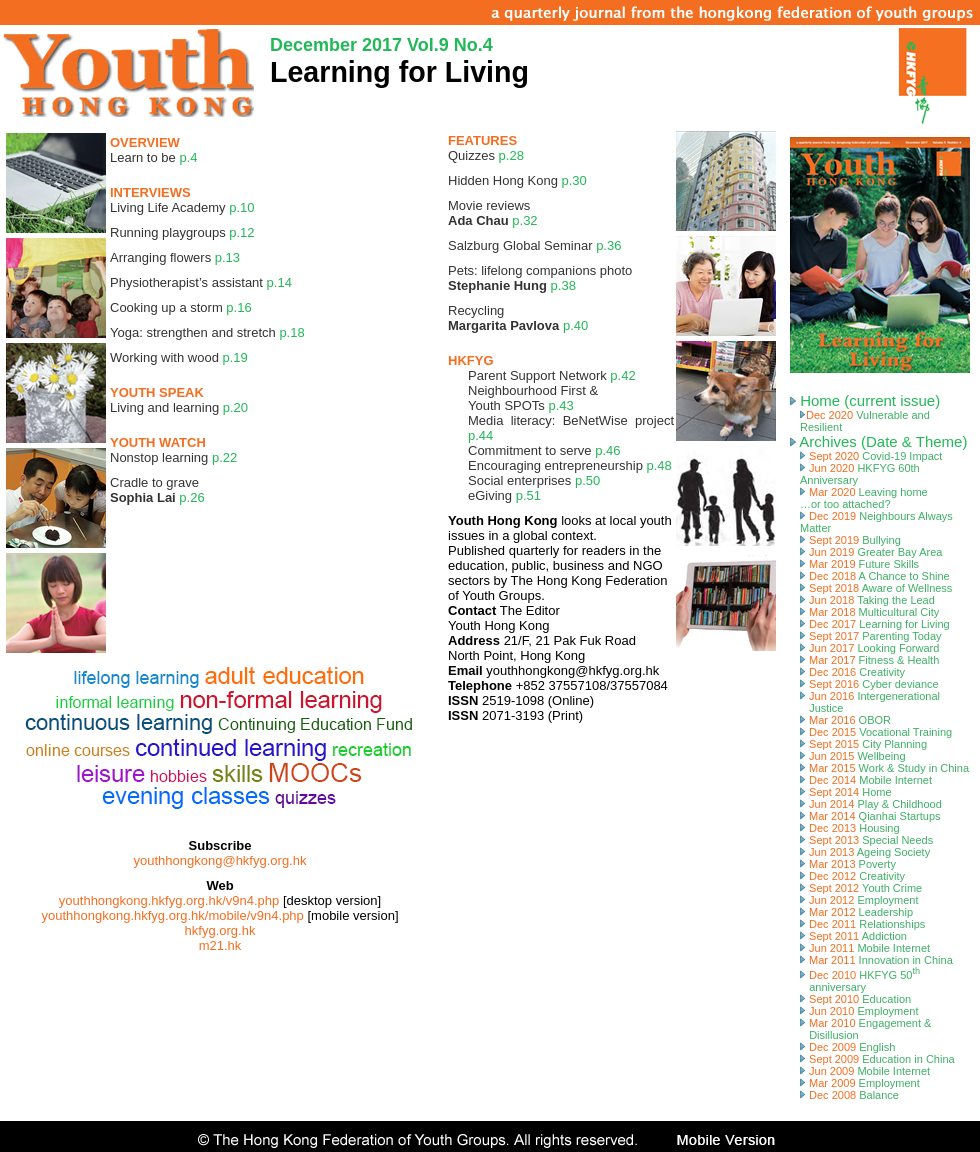 This screenshot has width=980, height=1152. I want to click on Sept 2016, so click(869, 684).